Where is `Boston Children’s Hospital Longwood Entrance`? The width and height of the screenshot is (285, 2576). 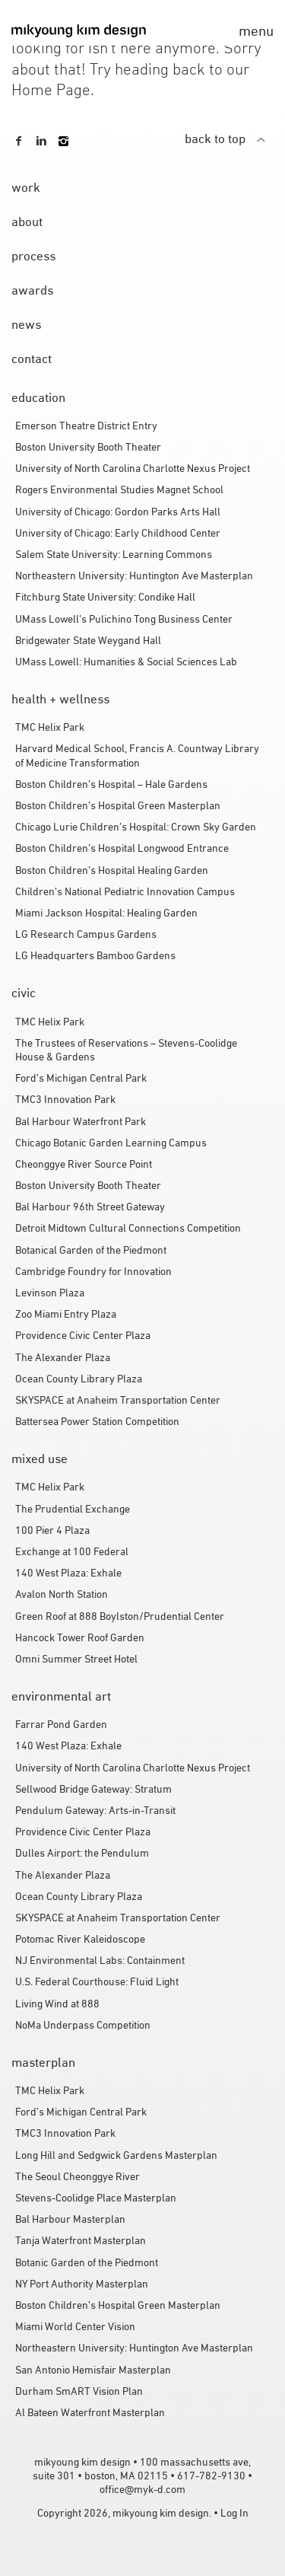 Boston Children’s Hospital Longwood Entrance is located at coordinates (122, 849).